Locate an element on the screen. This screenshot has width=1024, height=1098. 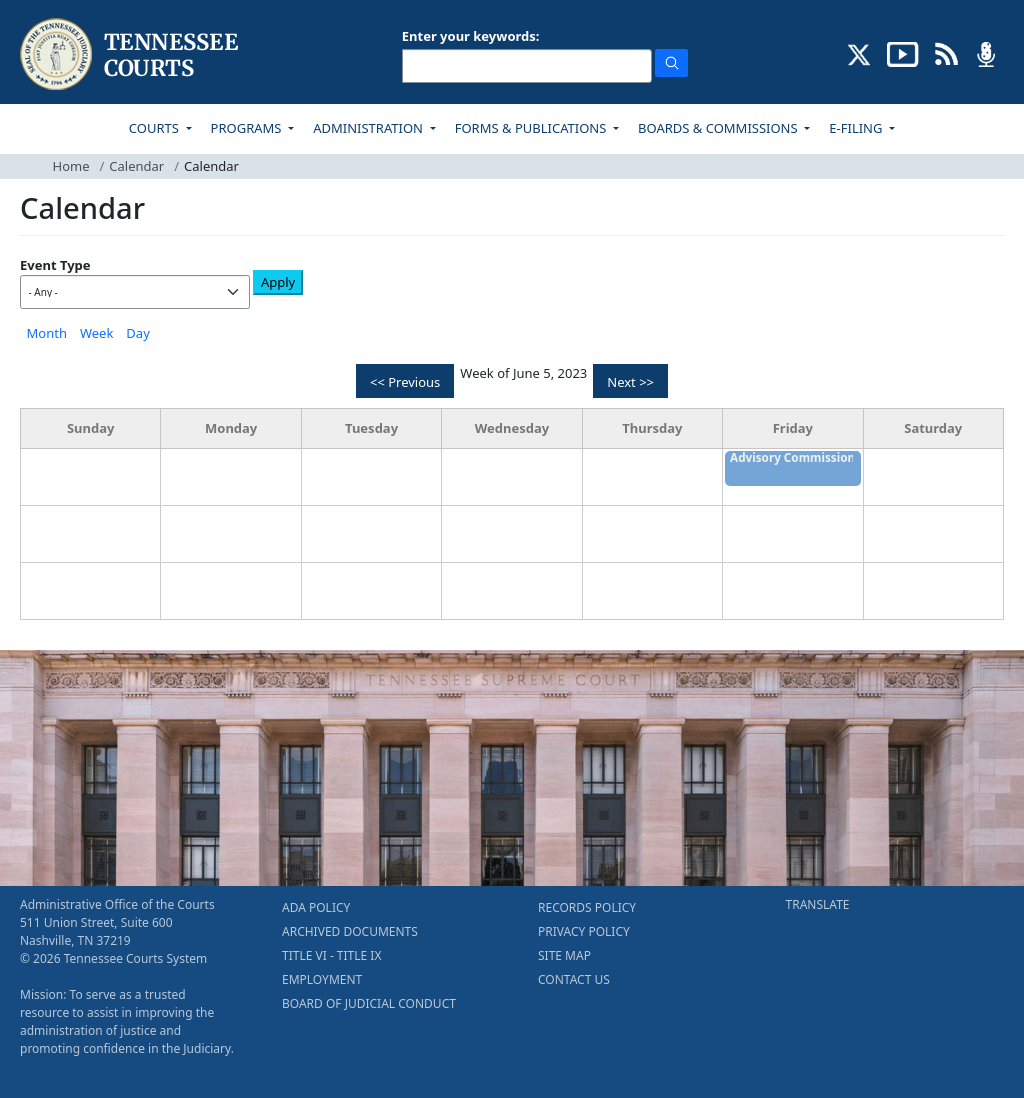
BOARDS & COMMISSIONS is located at coordinates (719, 128).